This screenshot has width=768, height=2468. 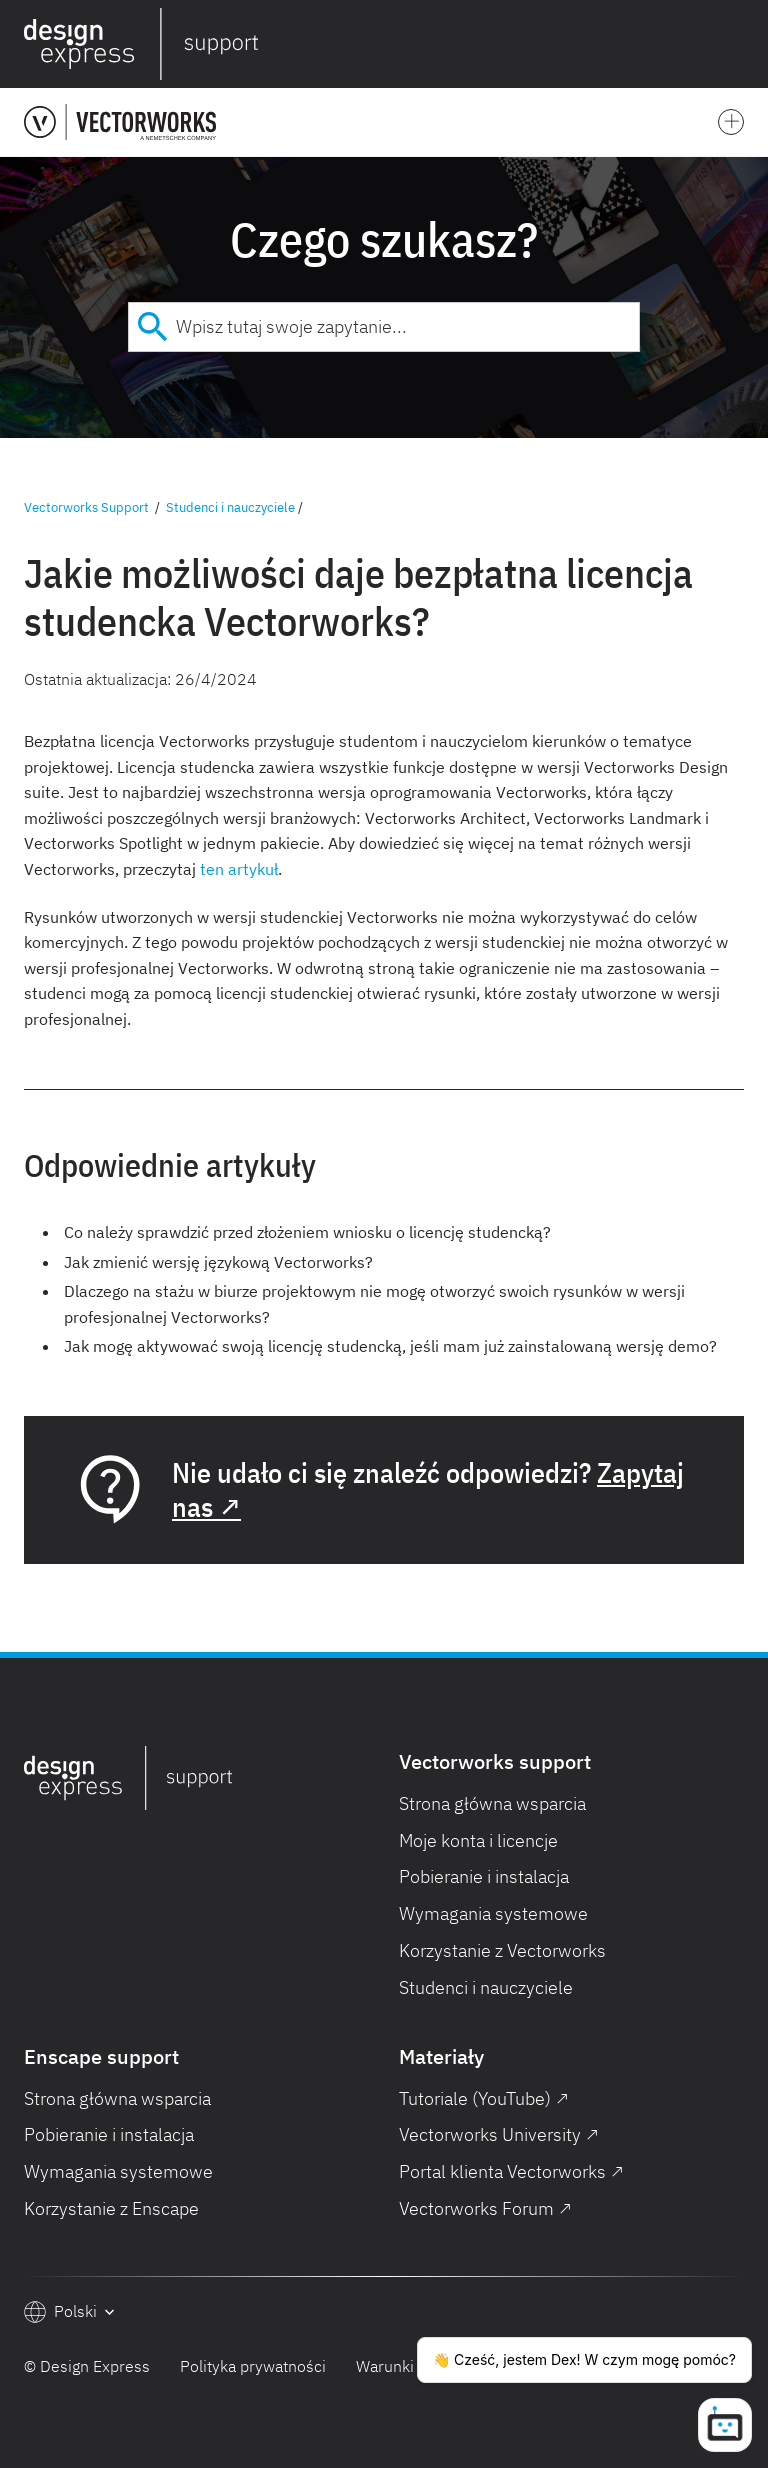 What do you see at coordinates (239, 869) in the screenshot?
I see `ten artykuł` at bounding box center [239, 869].